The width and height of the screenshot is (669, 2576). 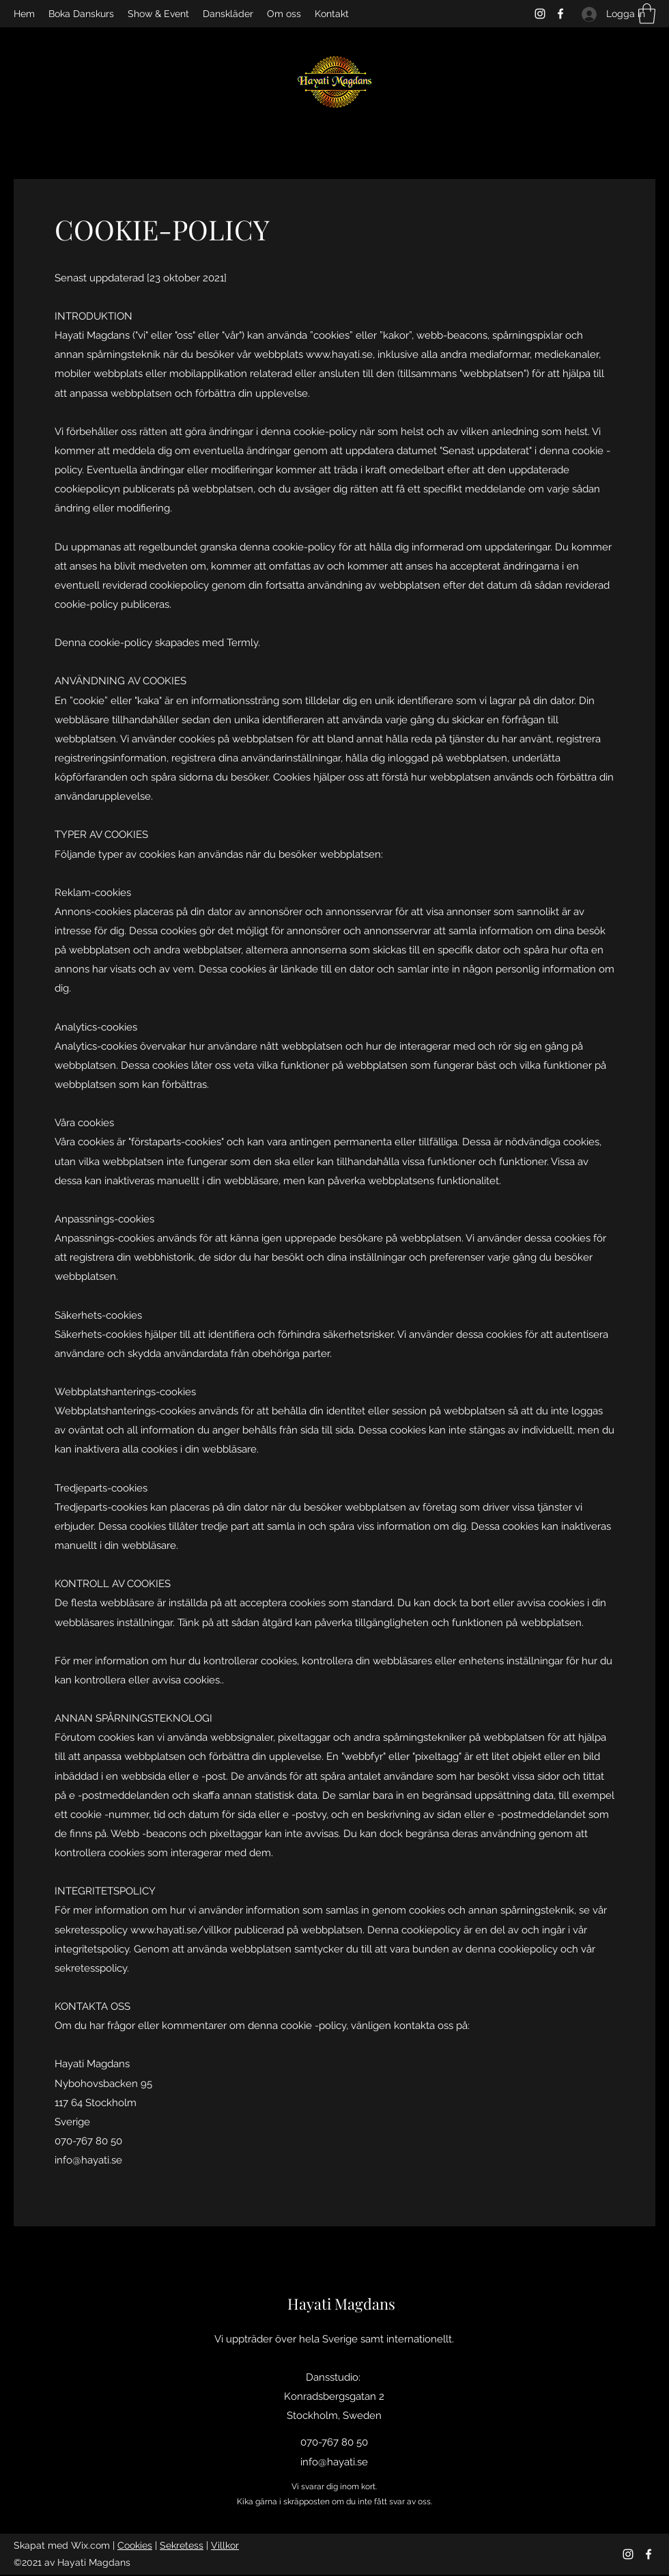 What do you see at coordinates (181, 2545) in the screenshot?
I see `Sekretess` at bounding box center [181, 2545].